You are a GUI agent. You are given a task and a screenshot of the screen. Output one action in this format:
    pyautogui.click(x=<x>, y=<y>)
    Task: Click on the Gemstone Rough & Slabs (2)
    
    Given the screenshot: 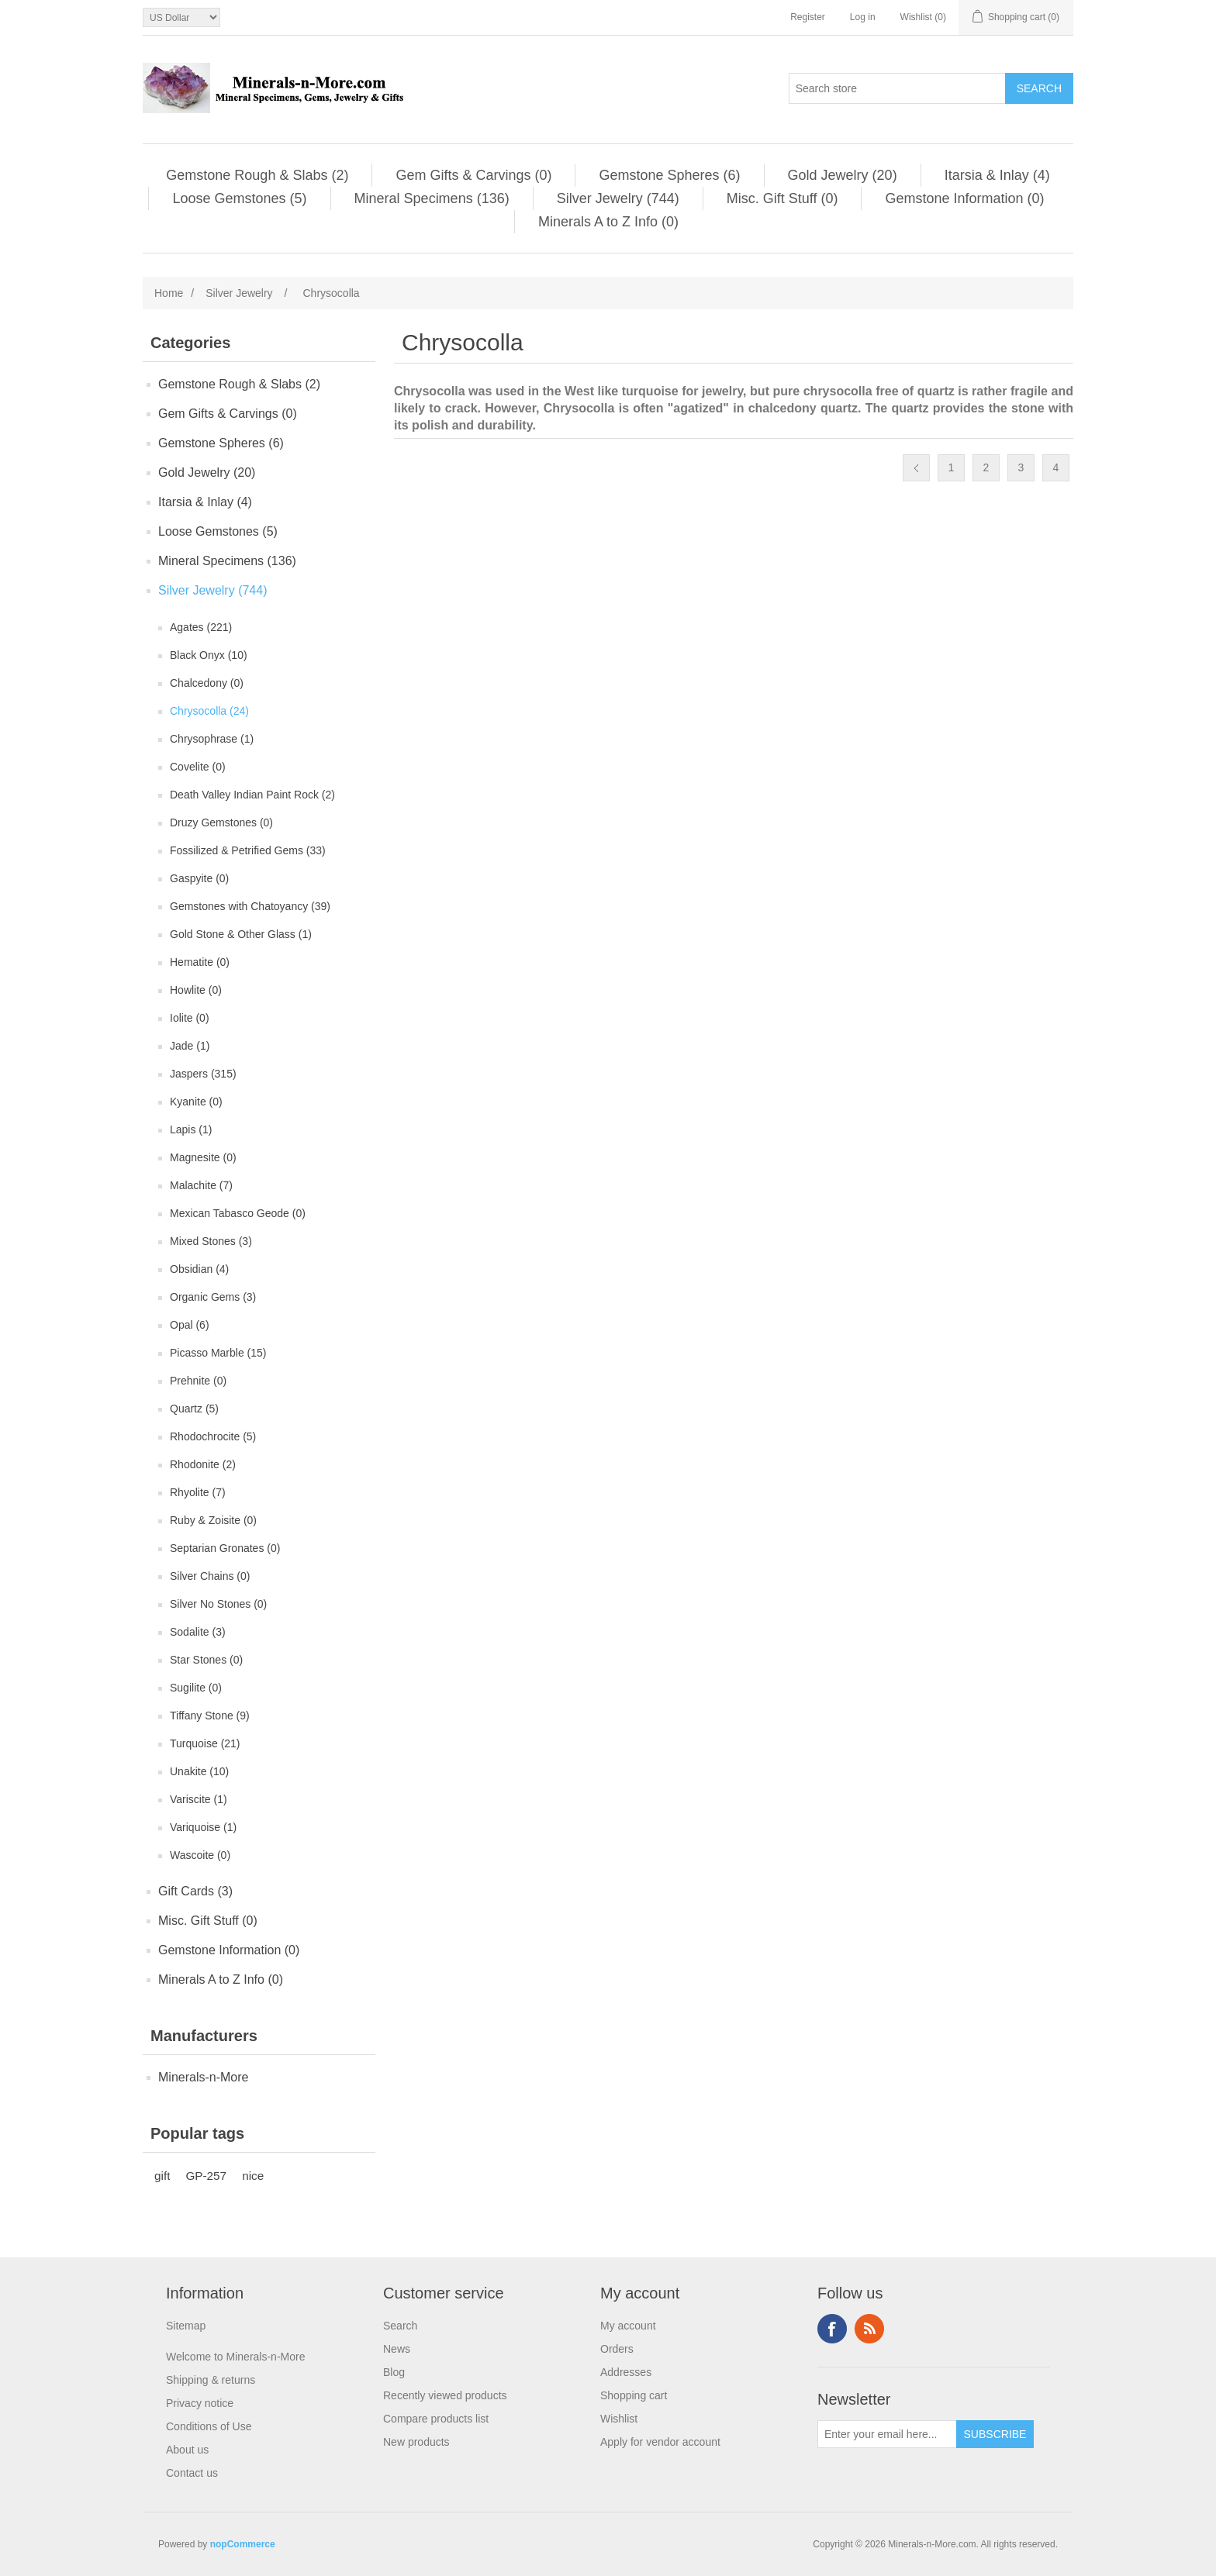 What is the action you would take?
    pyautogui.click(x=257, y=175)
    